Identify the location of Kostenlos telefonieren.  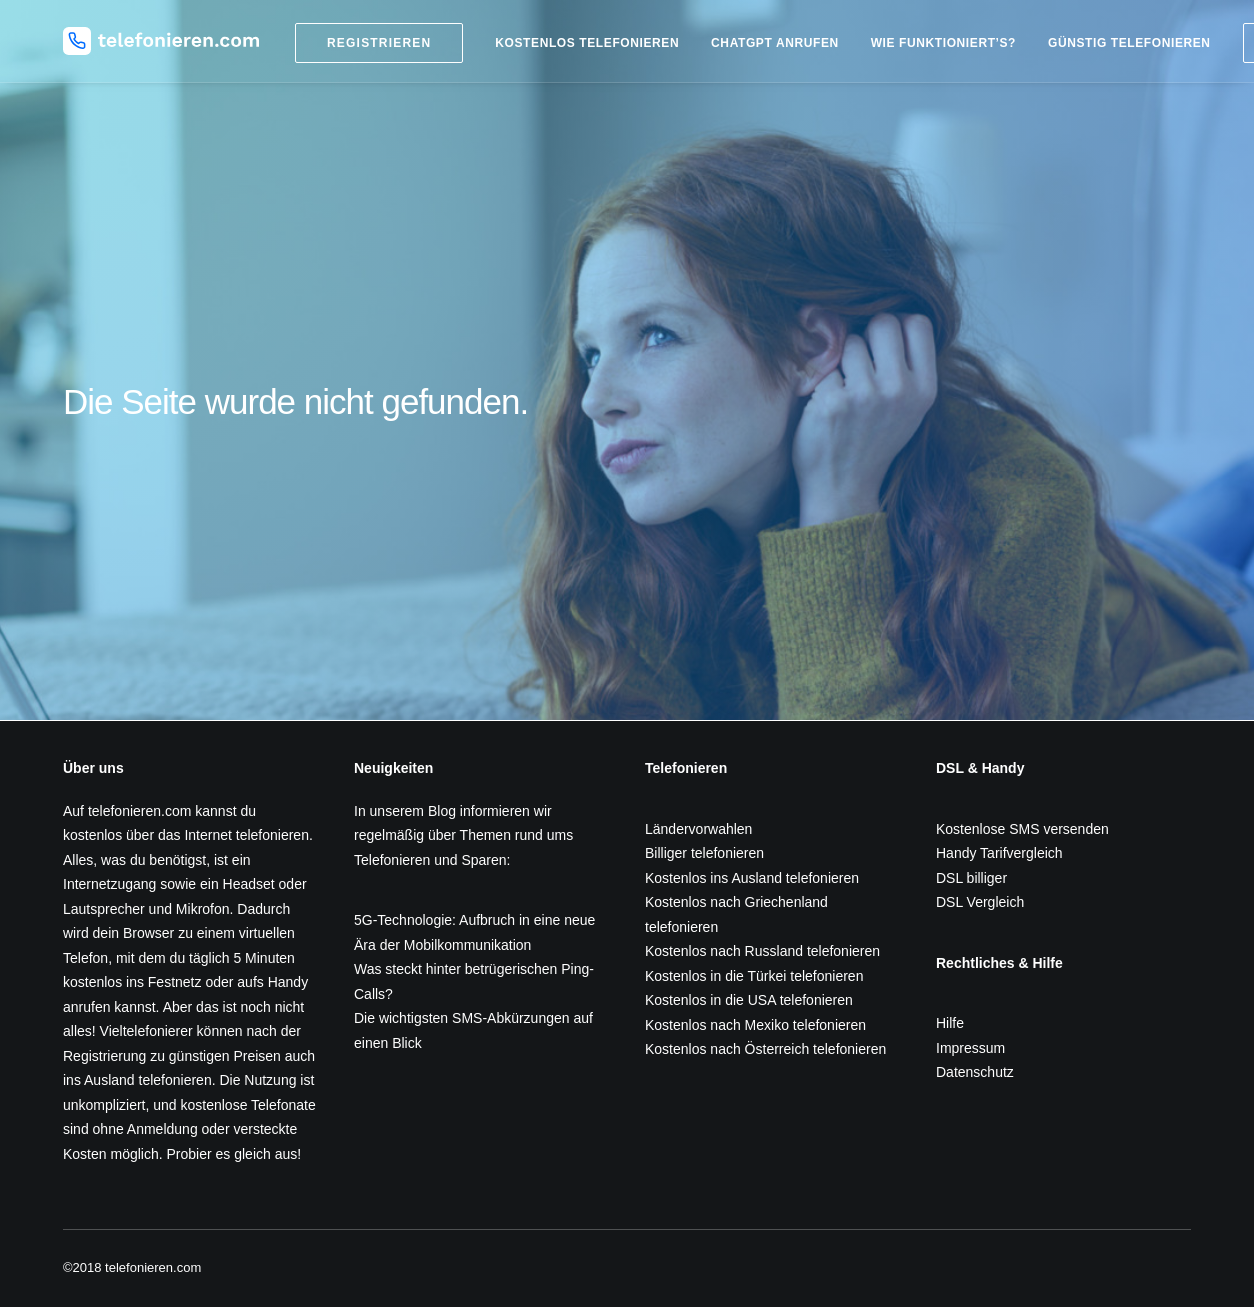
(587, 43).